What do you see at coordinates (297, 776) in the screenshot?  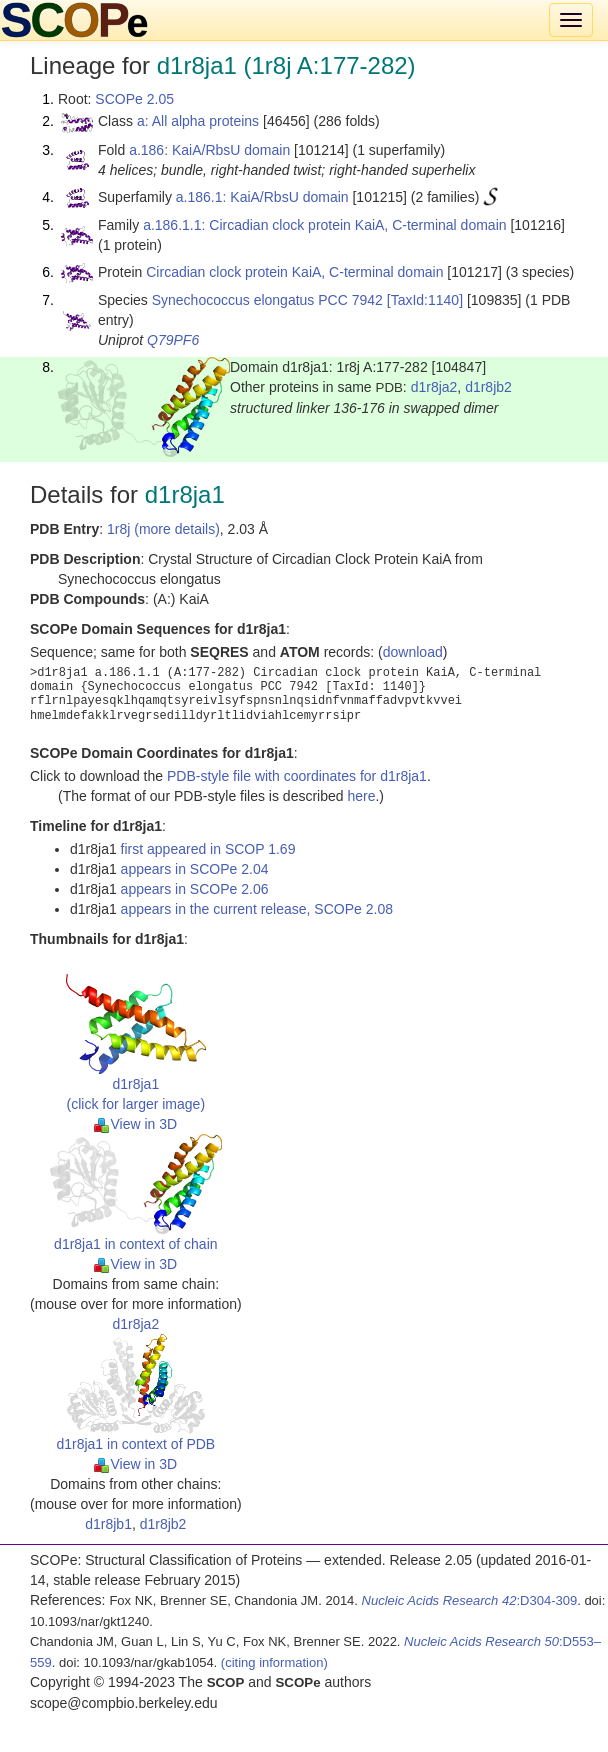 I see `PDB-style file with coordinates for d1r8ja1` at bounding box center [297, 776].